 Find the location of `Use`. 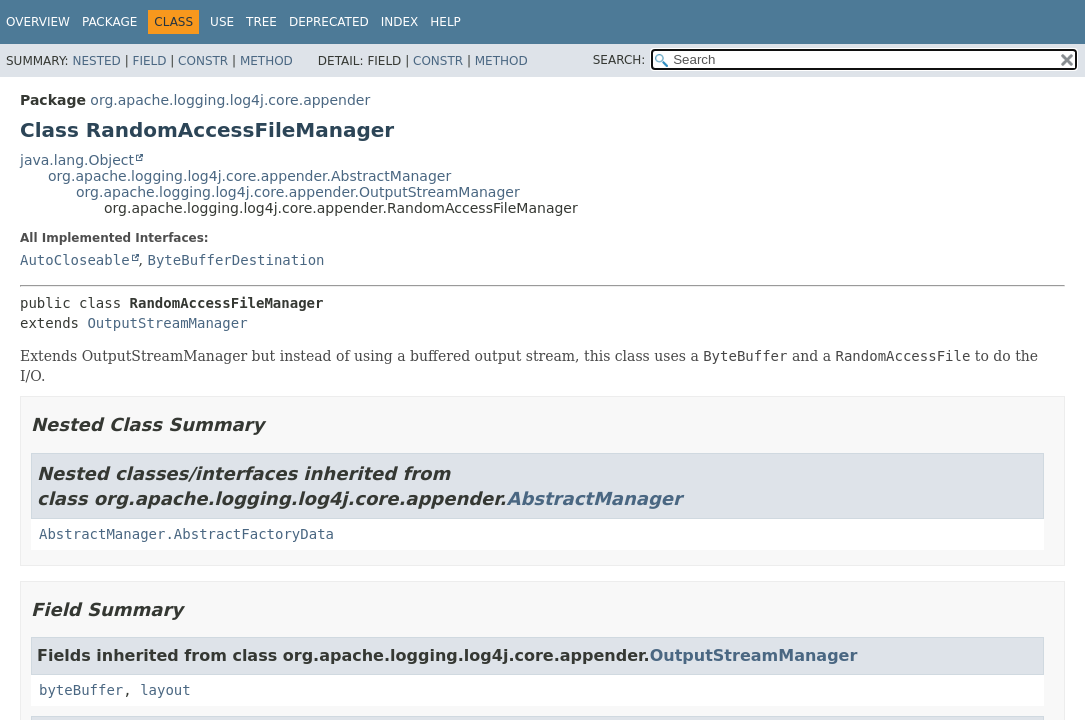

Use is located at coordinates (222, 22).